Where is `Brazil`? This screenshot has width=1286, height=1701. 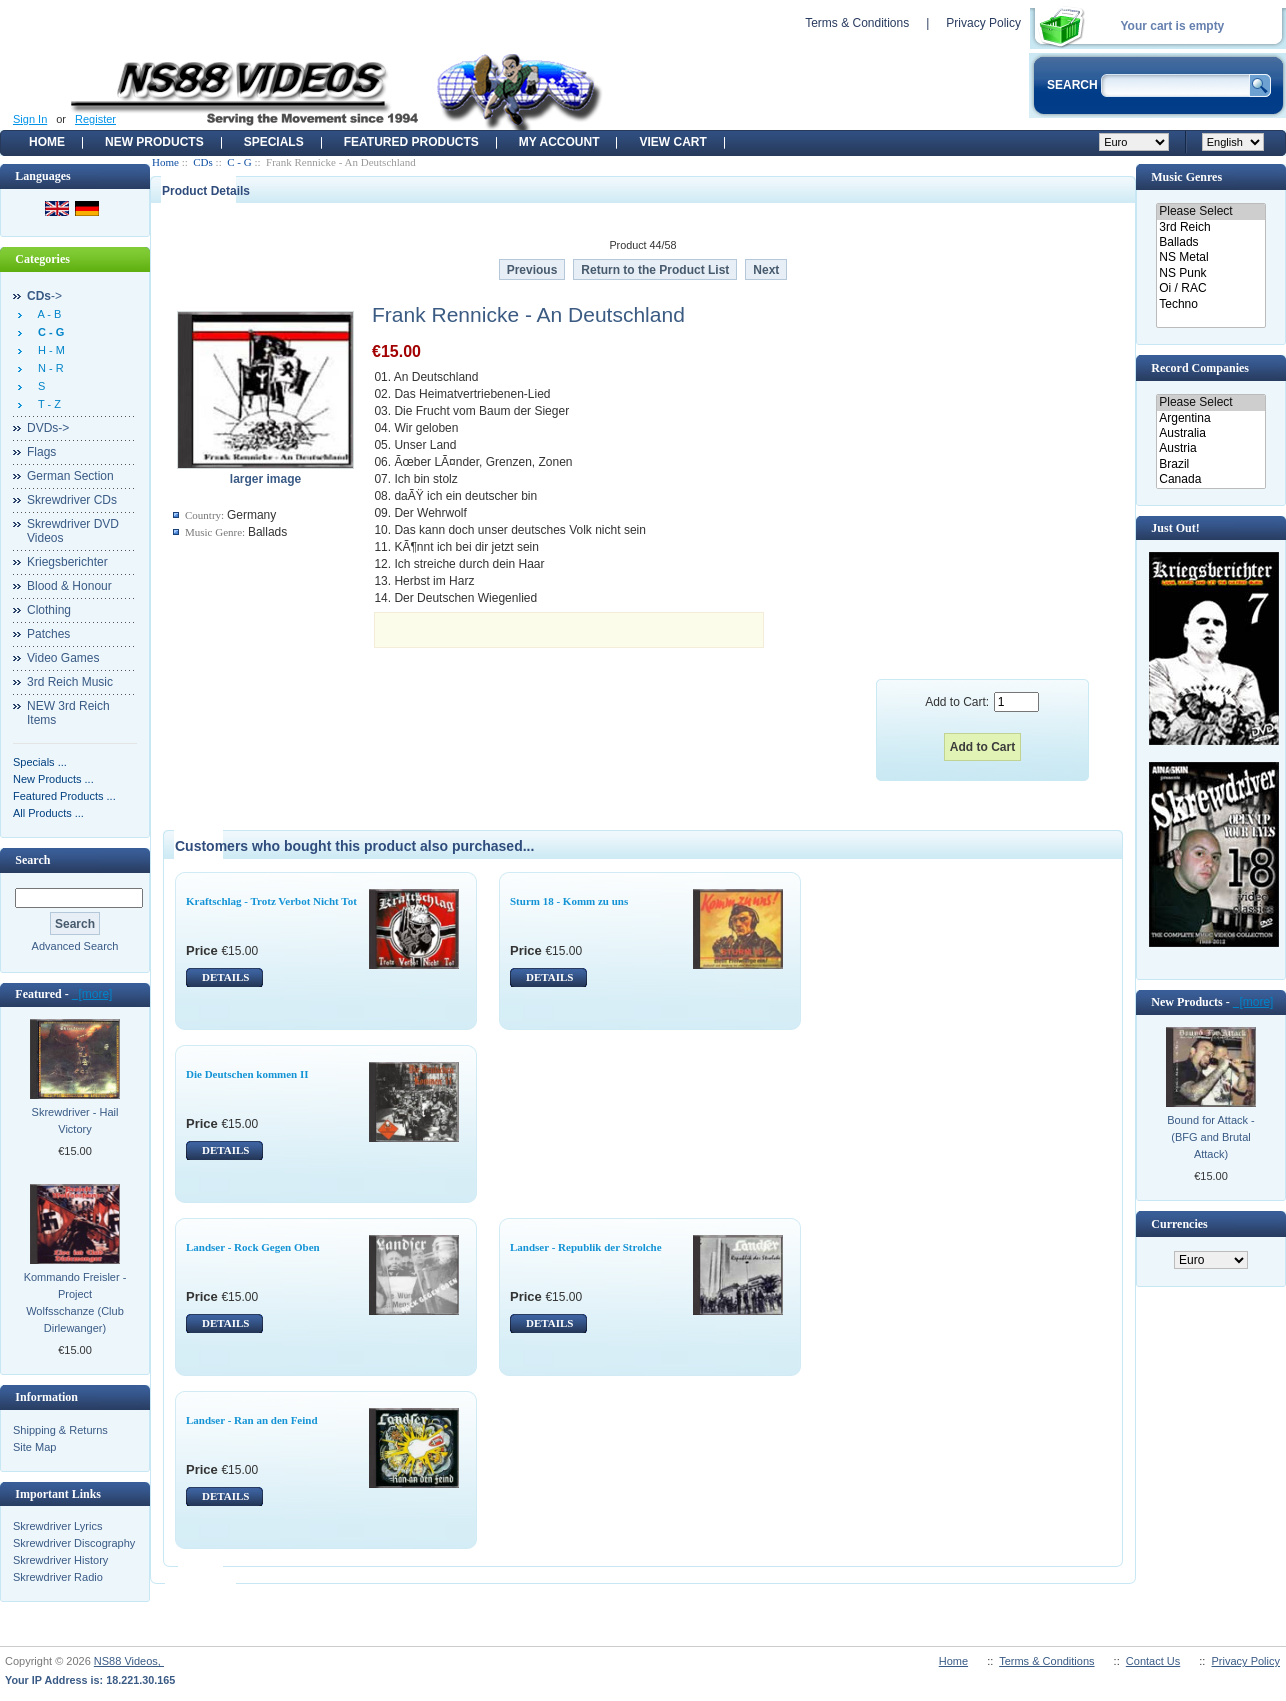 Brazil is located at coordinates (1210, 464).